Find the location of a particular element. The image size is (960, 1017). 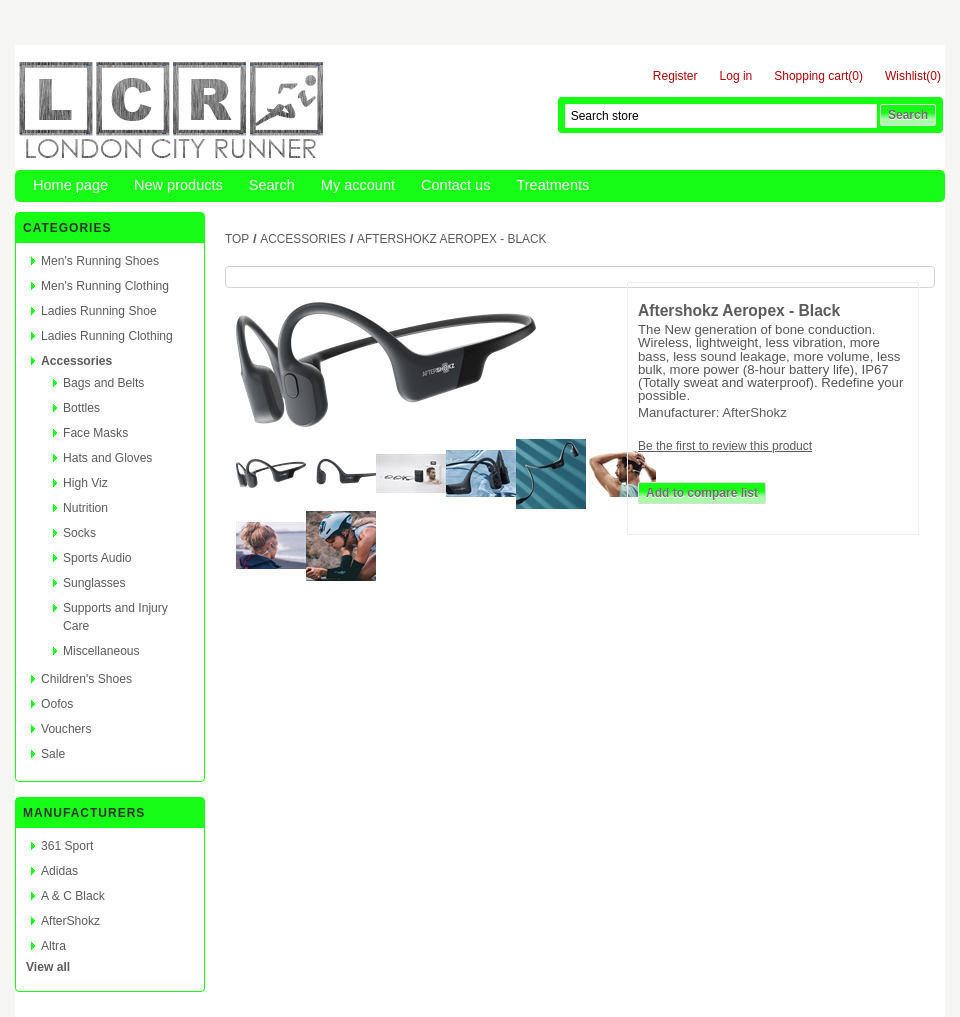

Register is located at coordinates (675, 76).